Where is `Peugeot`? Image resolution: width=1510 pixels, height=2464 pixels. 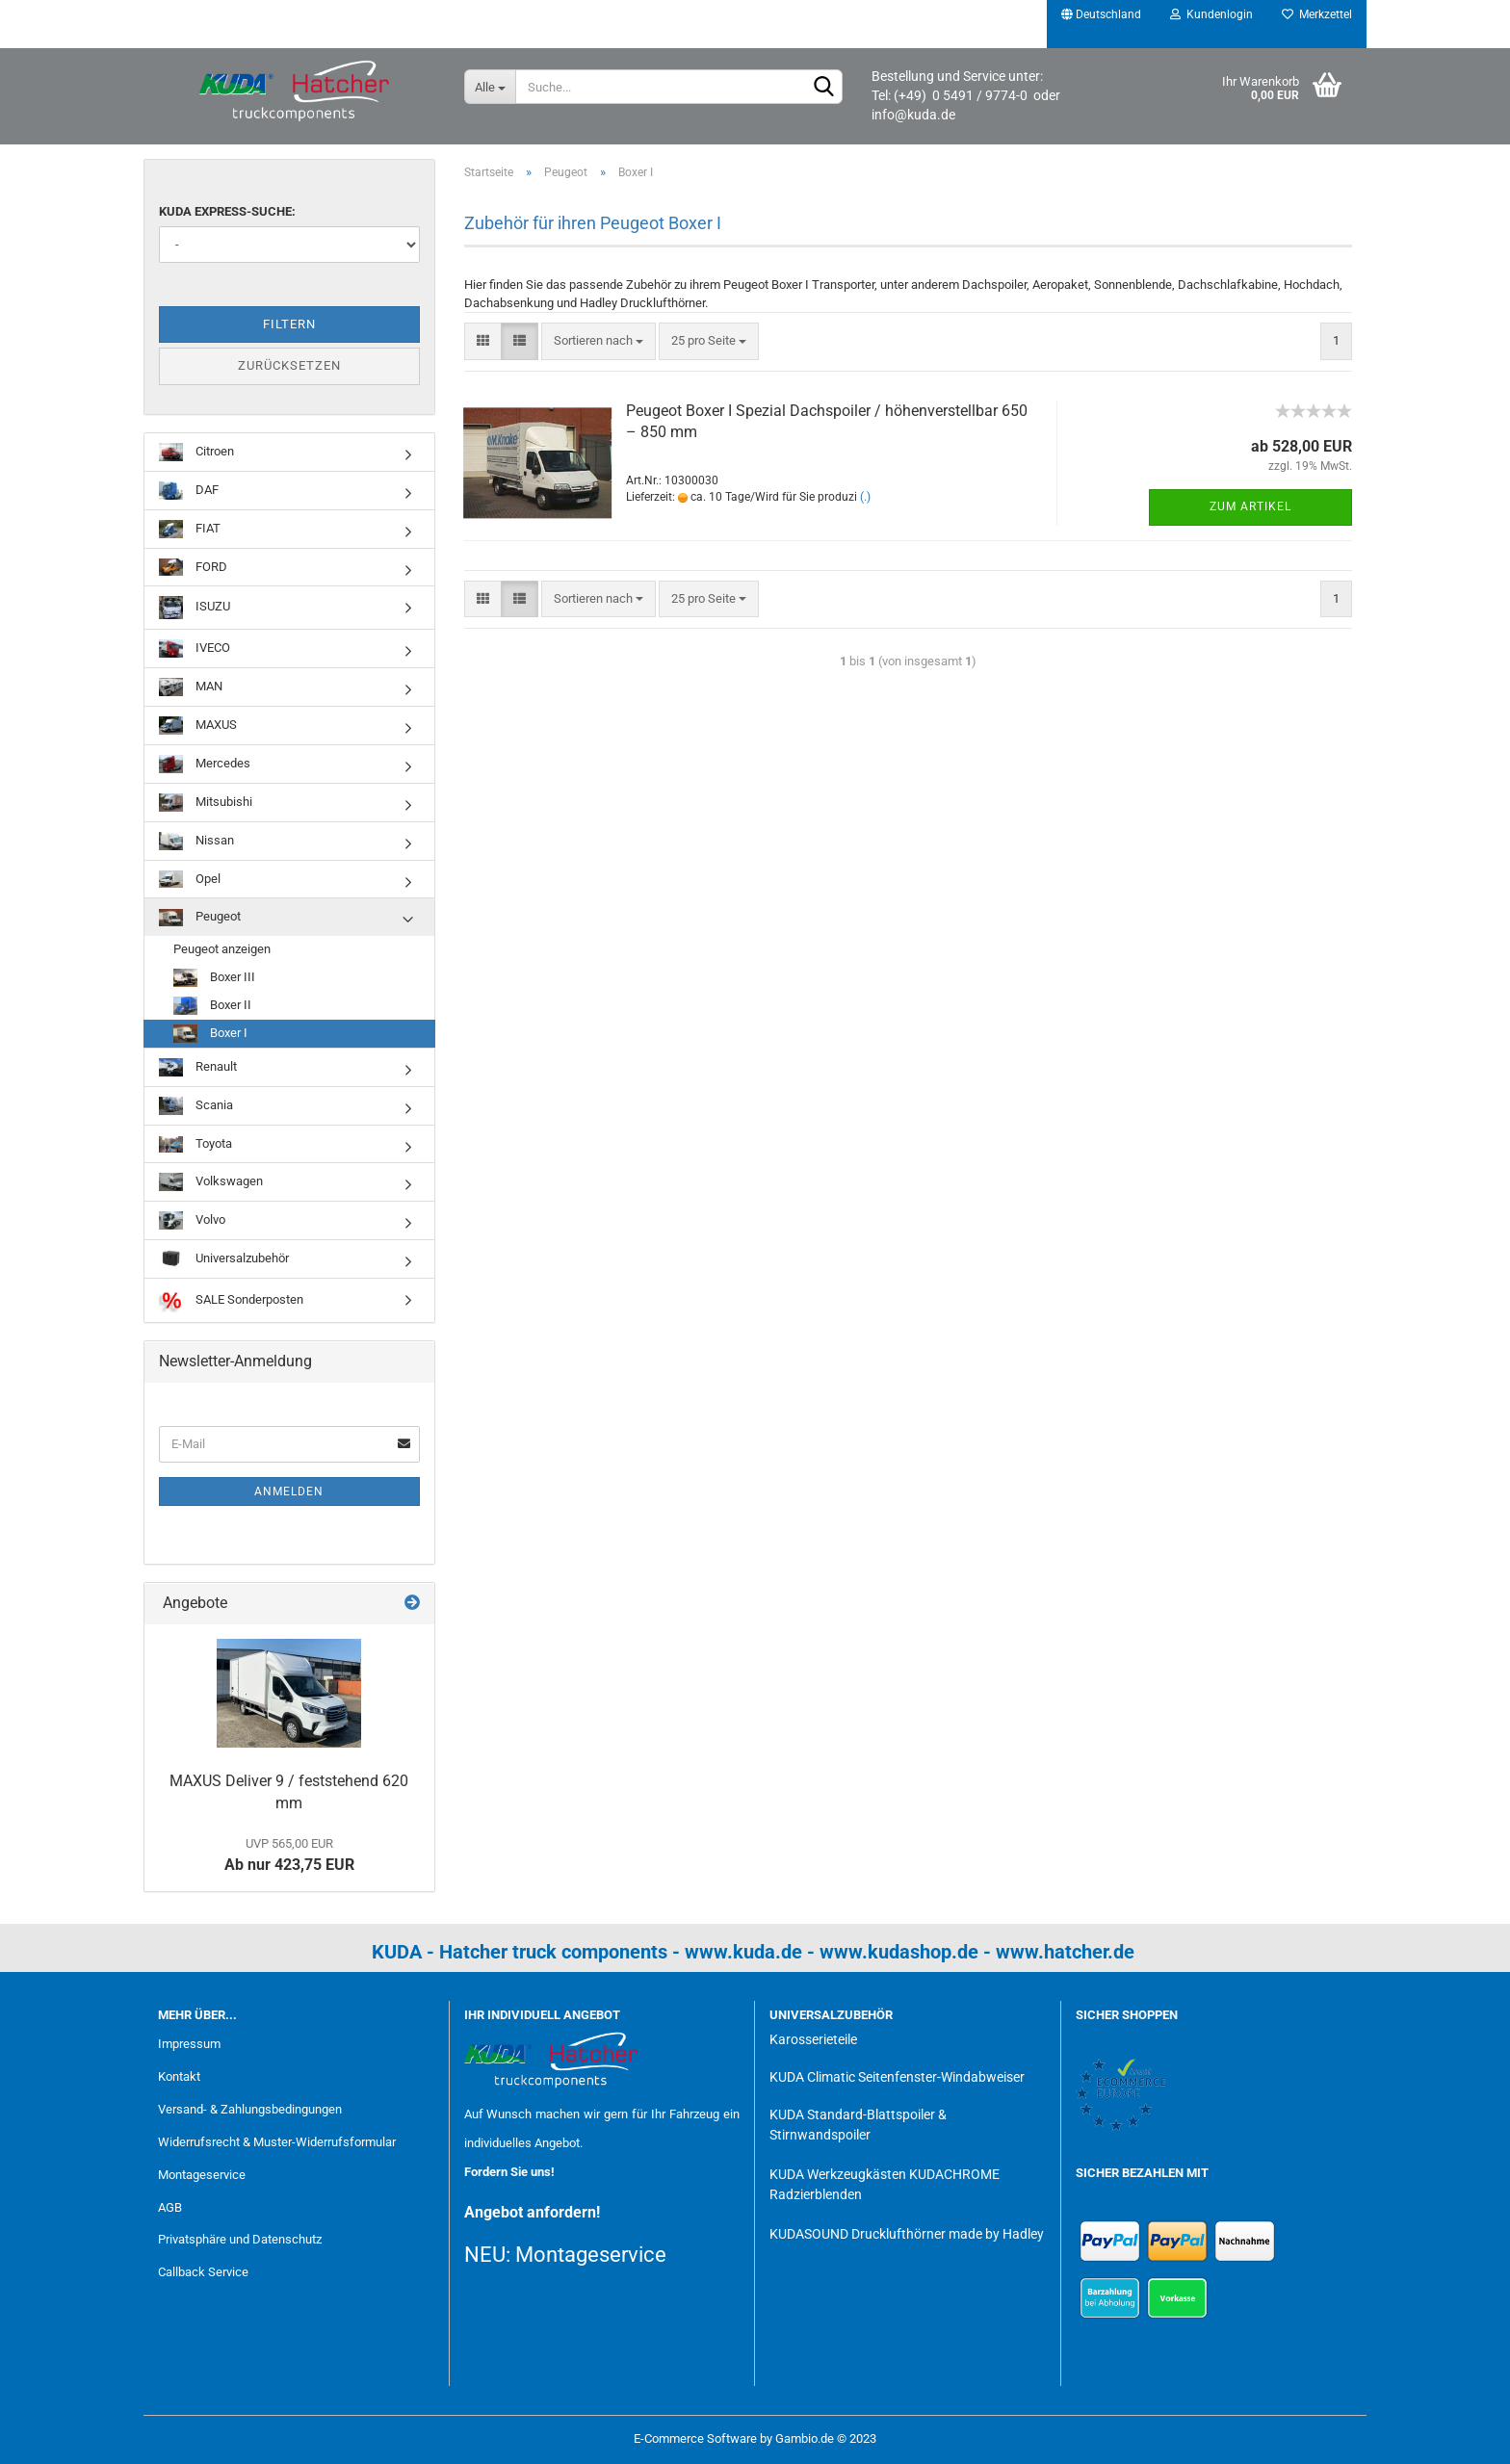
Peugeot is located at coordinates (200, 918).